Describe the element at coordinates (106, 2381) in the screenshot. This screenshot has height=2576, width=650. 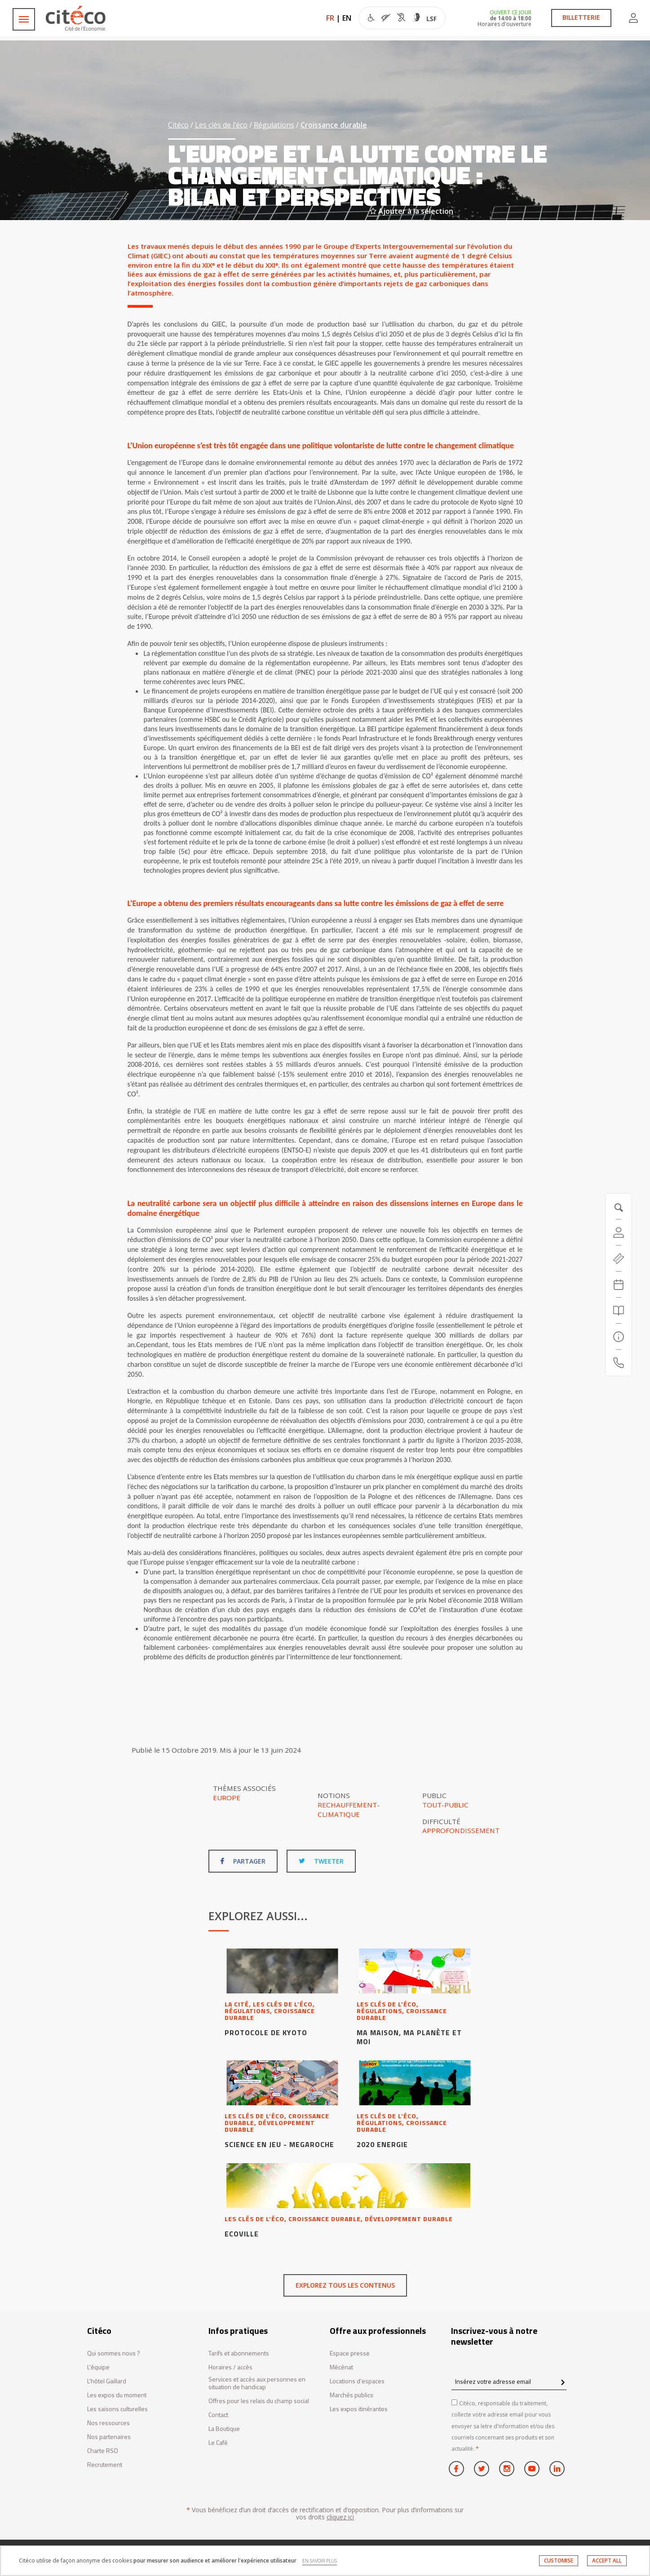
I see `L'hôtel Gaillard` at that location.